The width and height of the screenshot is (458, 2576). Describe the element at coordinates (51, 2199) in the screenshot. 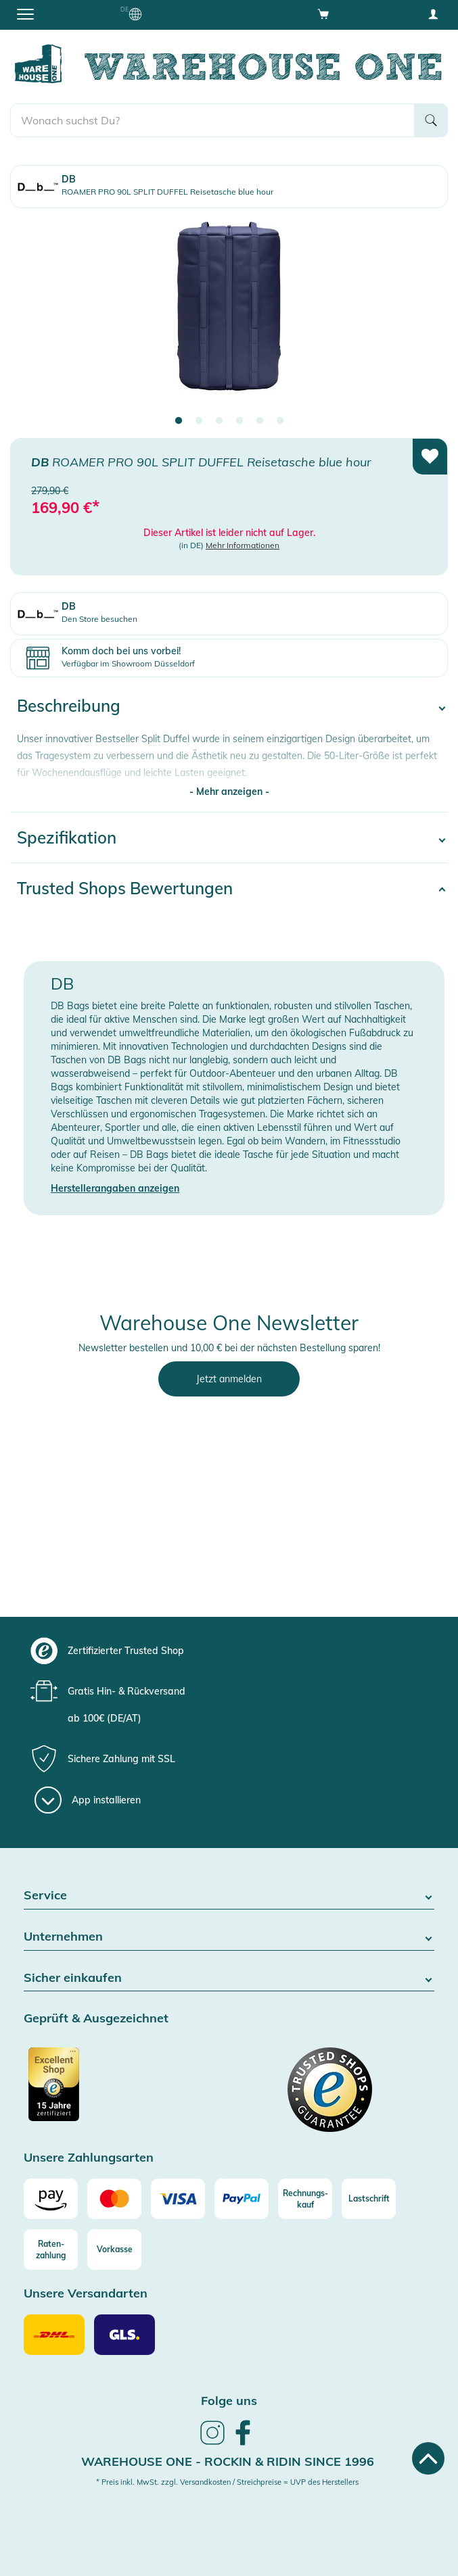

I see `[Amazon]` at that location.